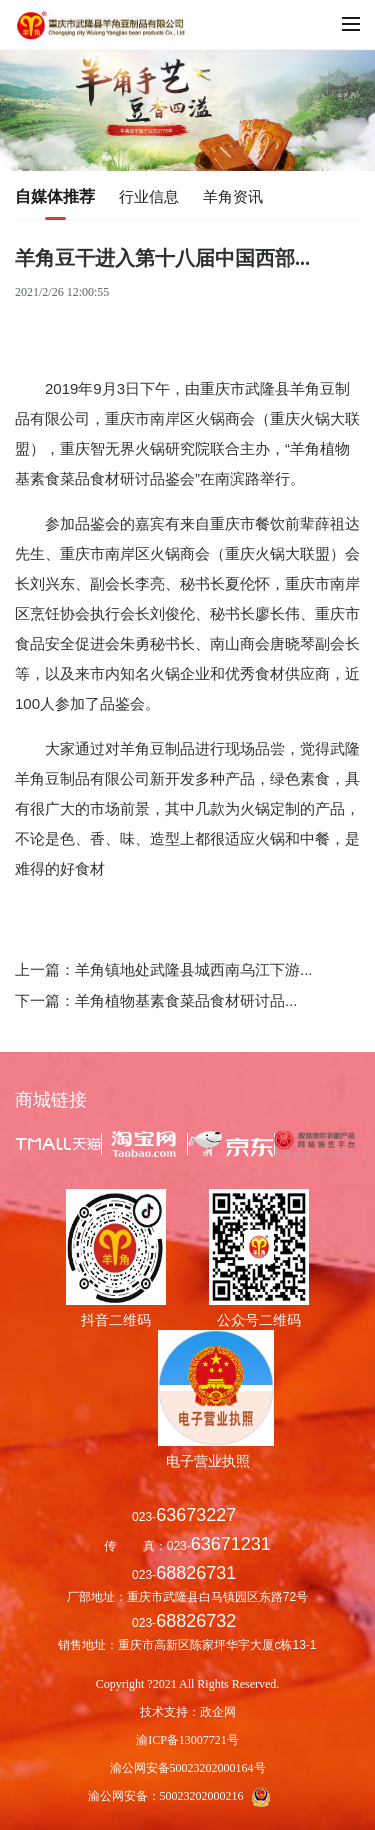 The image size is (375, 1830). What do you see at coordinates (188, 1797) in the screenshot?
I see `渝公网安备：50023202000216` at bounding box center [188, 1797].